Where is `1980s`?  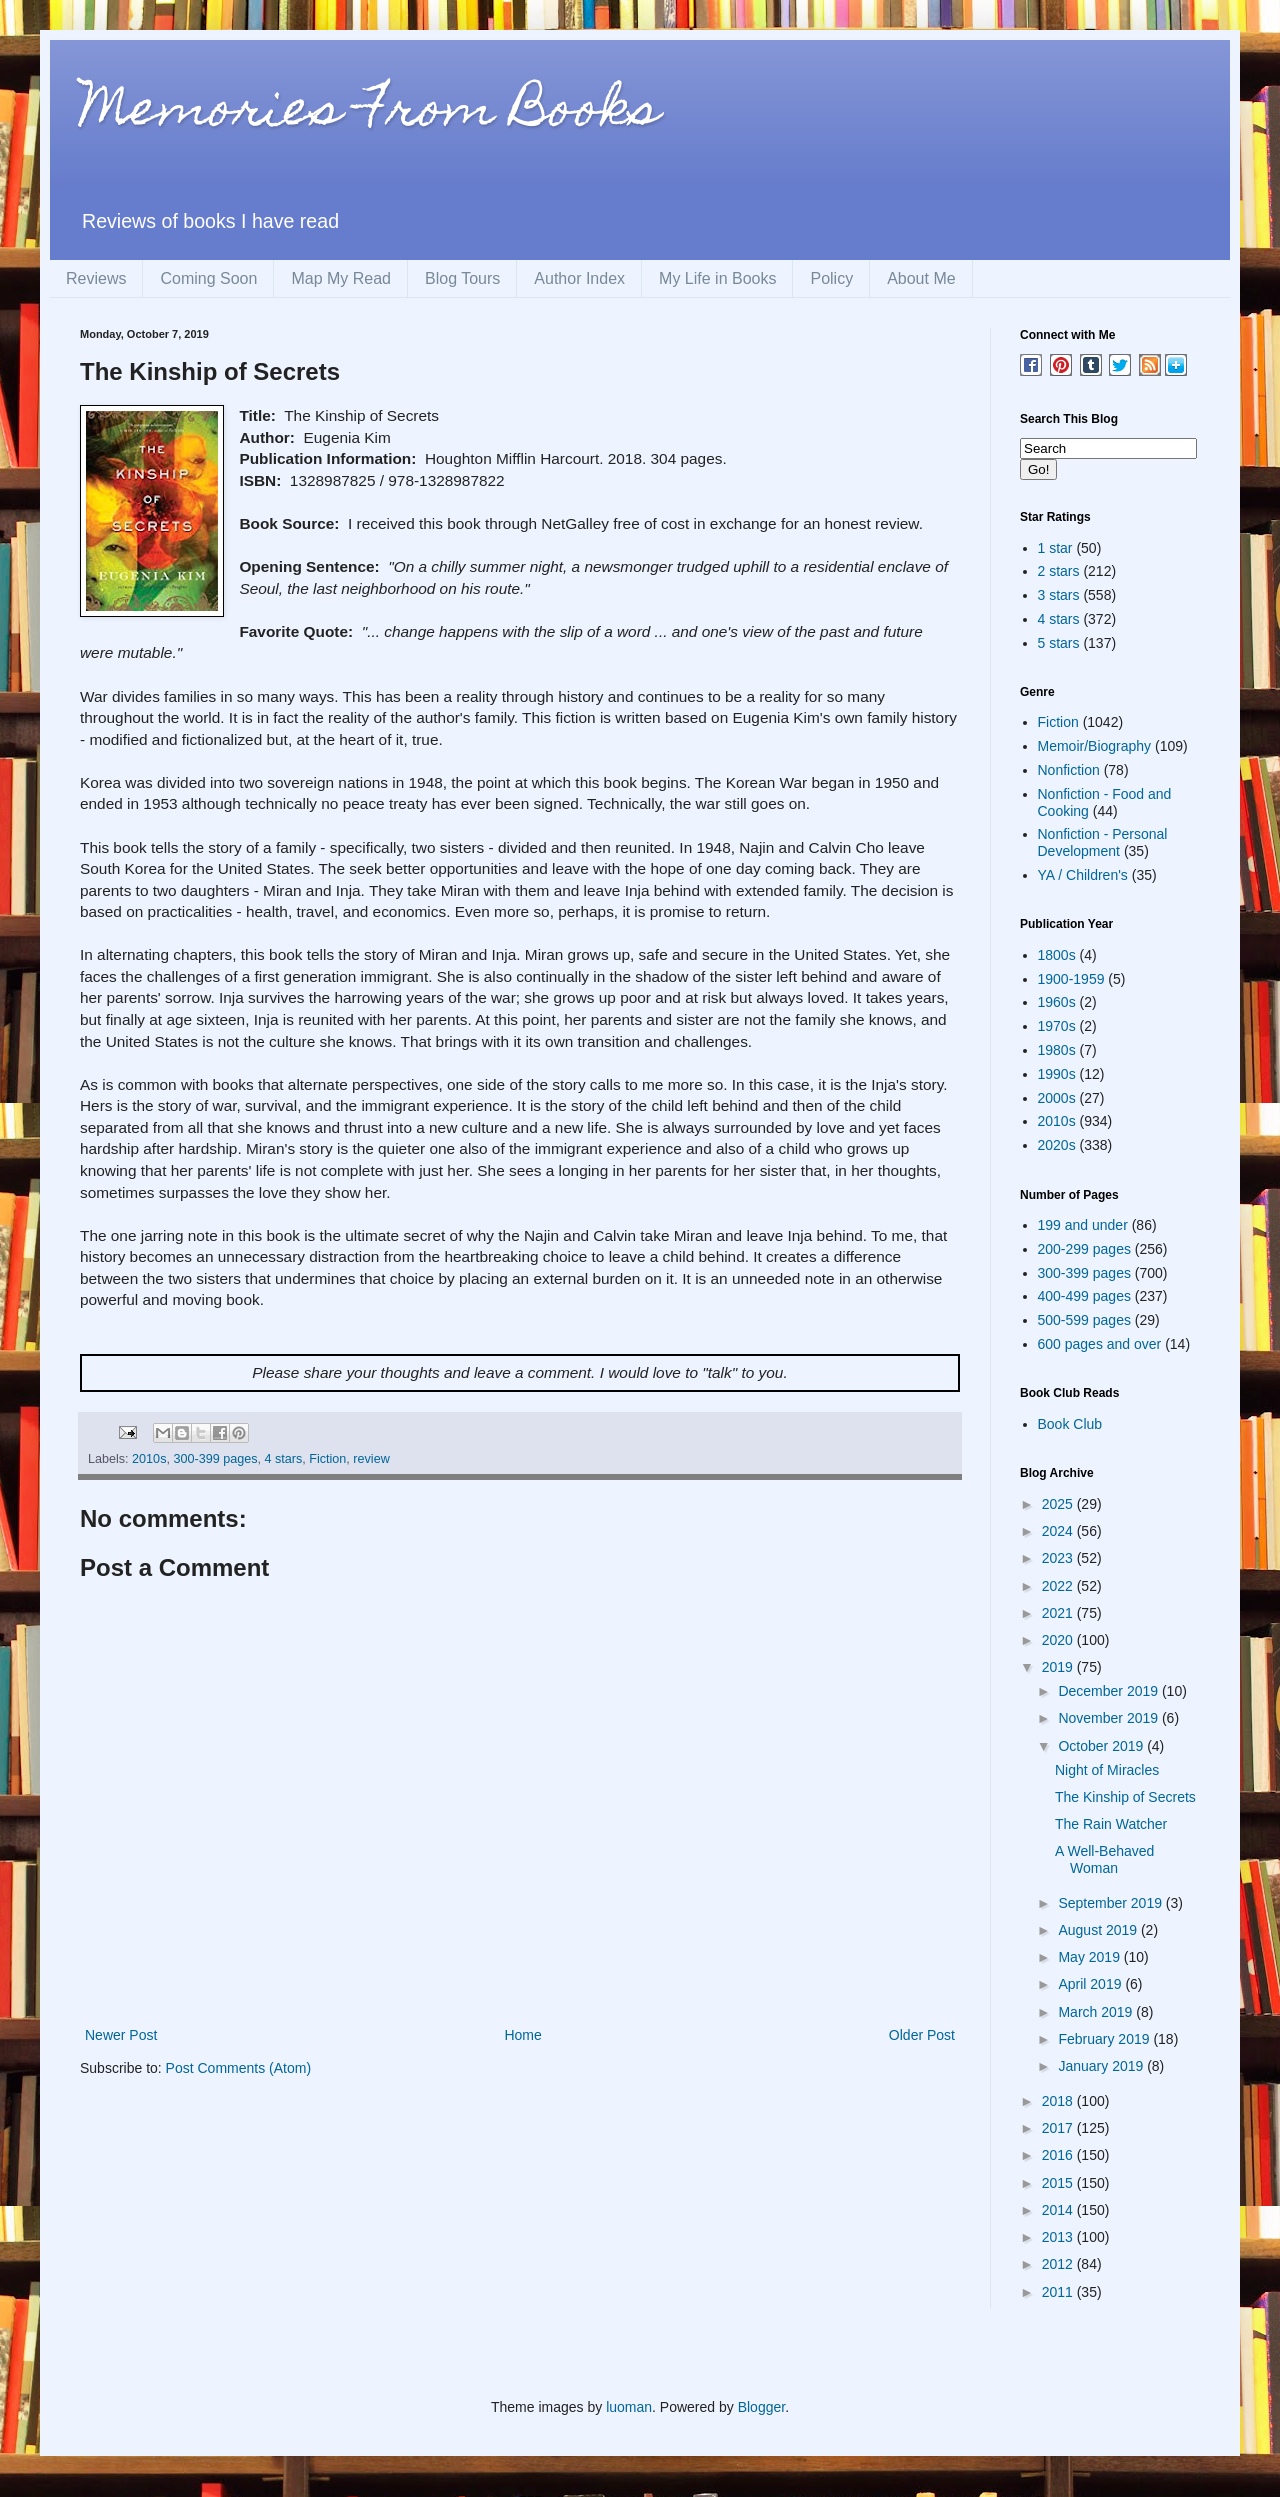
1980s is located at coordinates (1057, 1050).